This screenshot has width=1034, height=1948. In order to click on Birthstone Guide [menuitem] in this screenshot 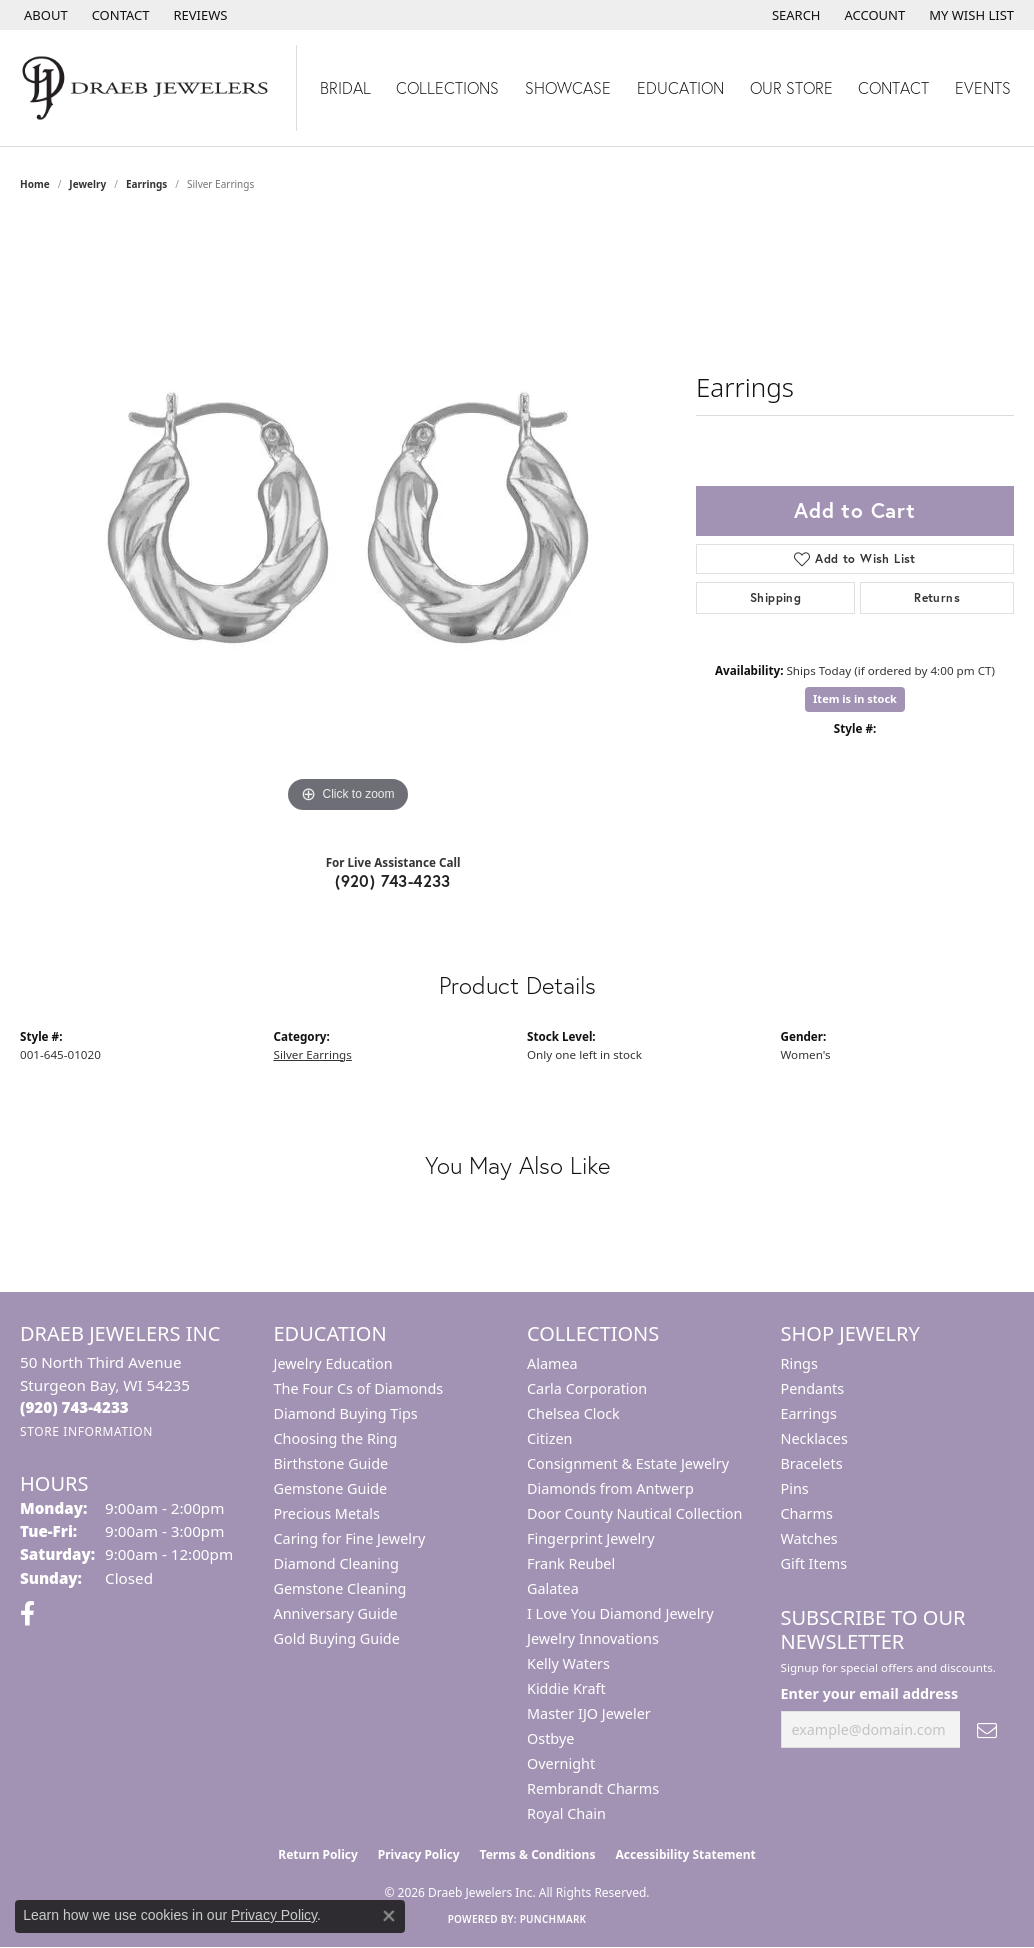, I will do `click(331, 1463)`.